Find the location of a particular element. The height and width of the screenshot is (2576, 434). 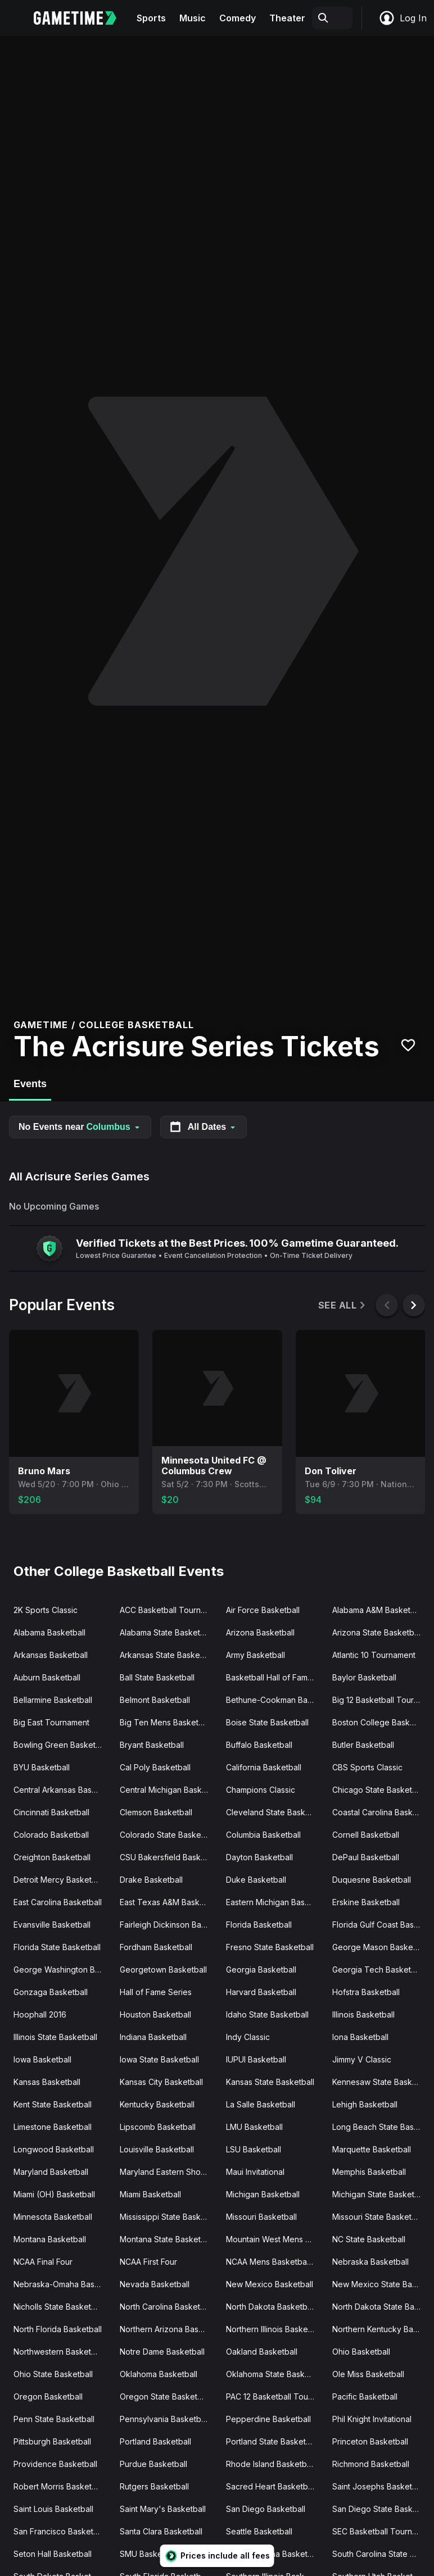

Maryland Eastern Shore Basketball is located at coordinates (168, 2172).